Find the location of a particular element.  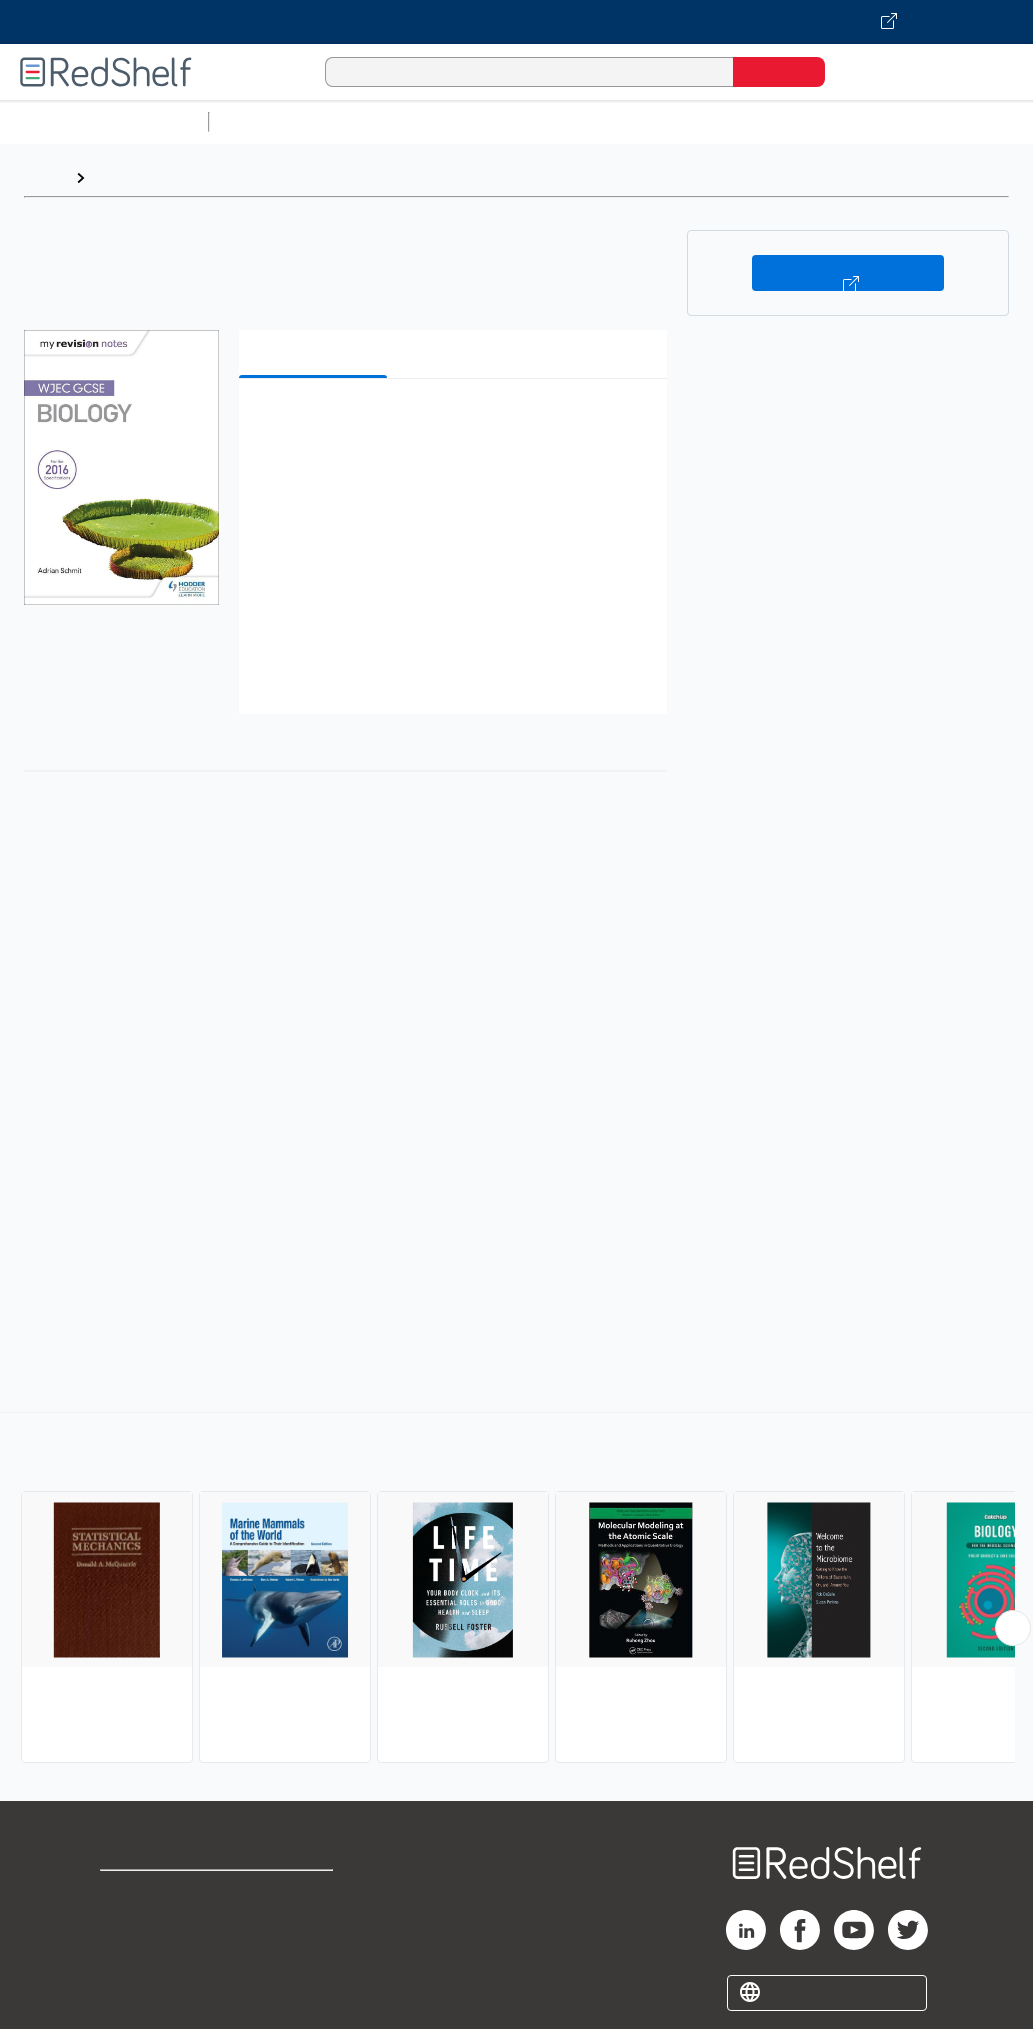

Browse All Categories is located at coordinates (104, 121).